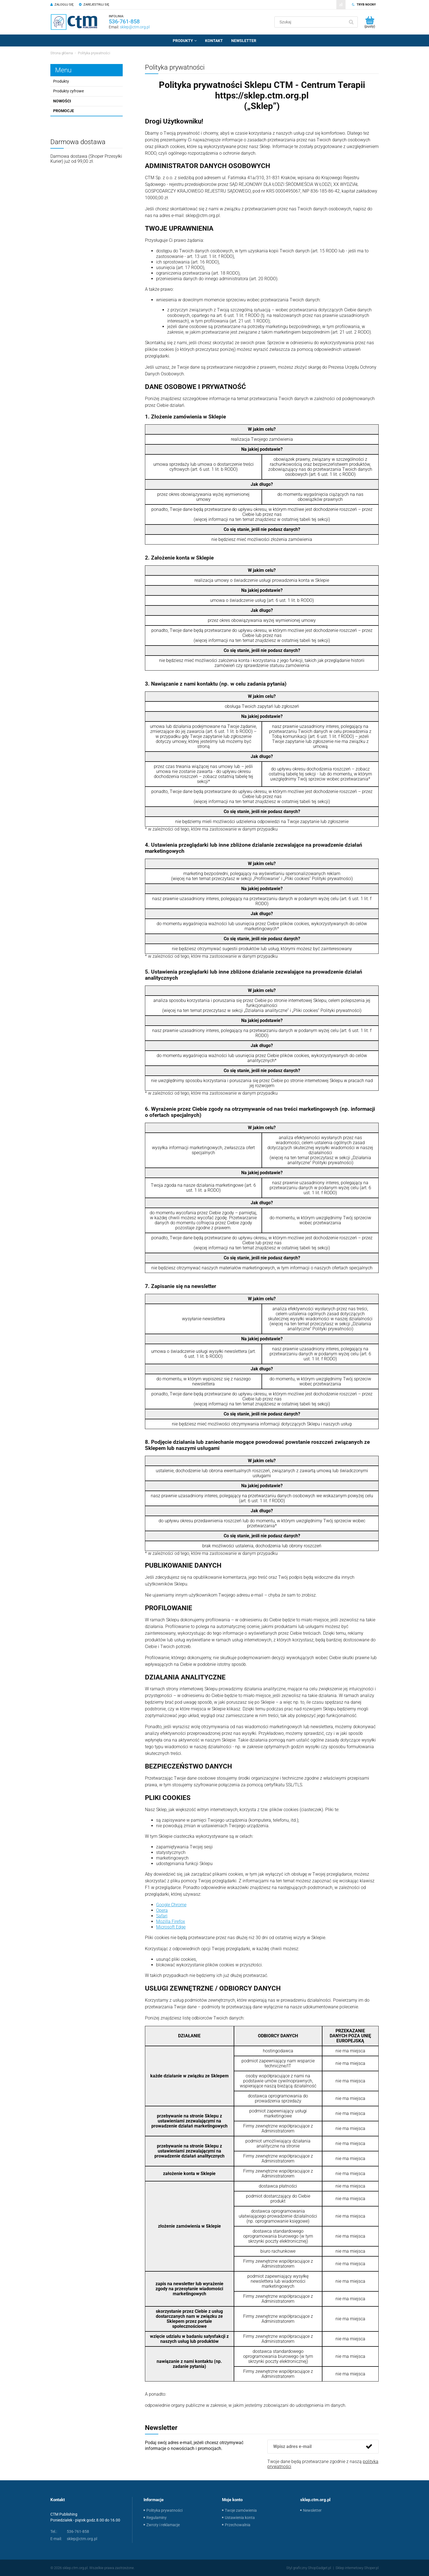 The image size is (429, 2576). I want to click on Przechowalnia, so click(237, 2525).